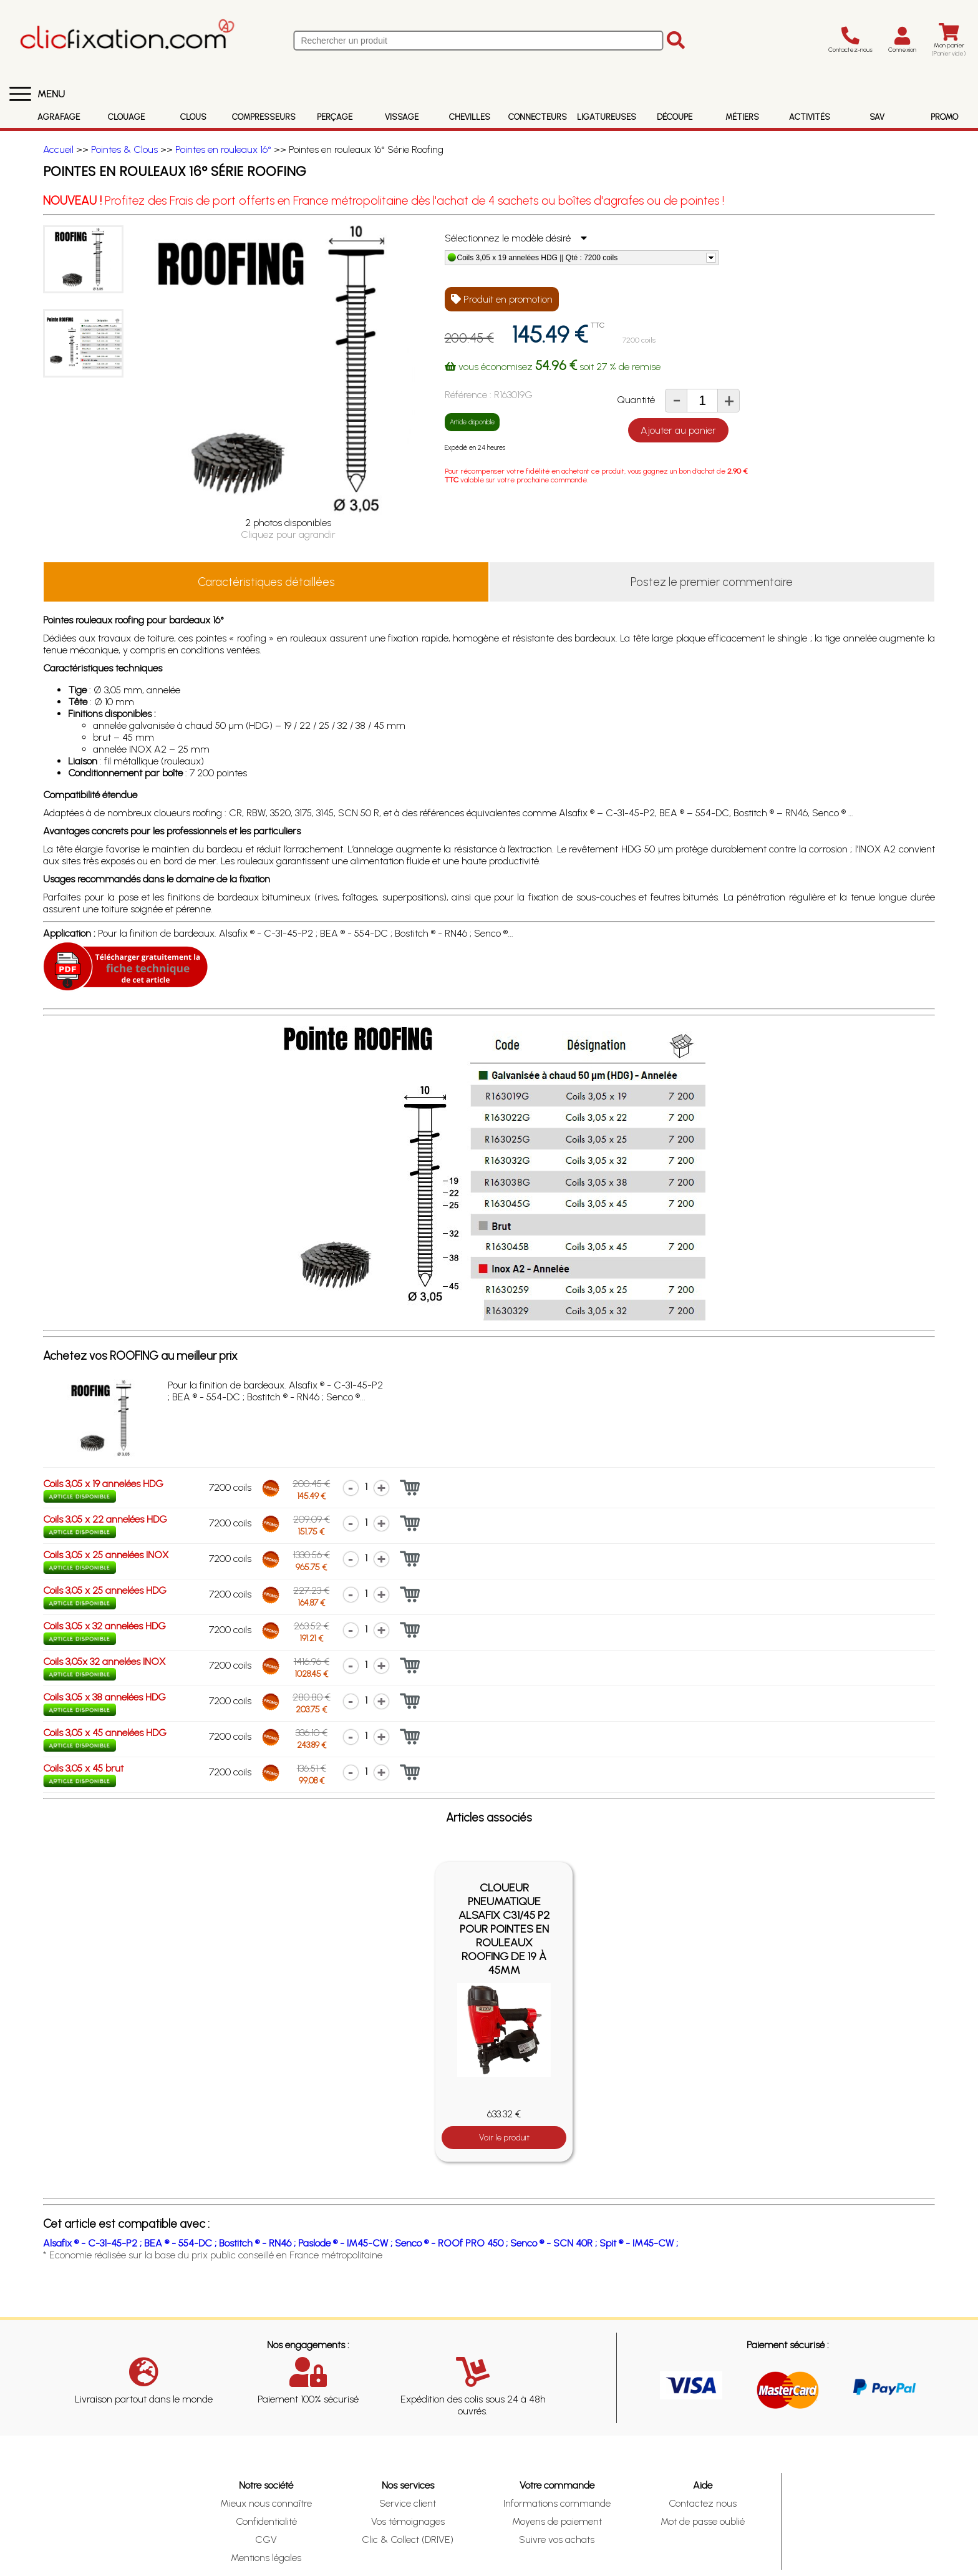  I want to click on Confidentialité, so click(266, 2521).